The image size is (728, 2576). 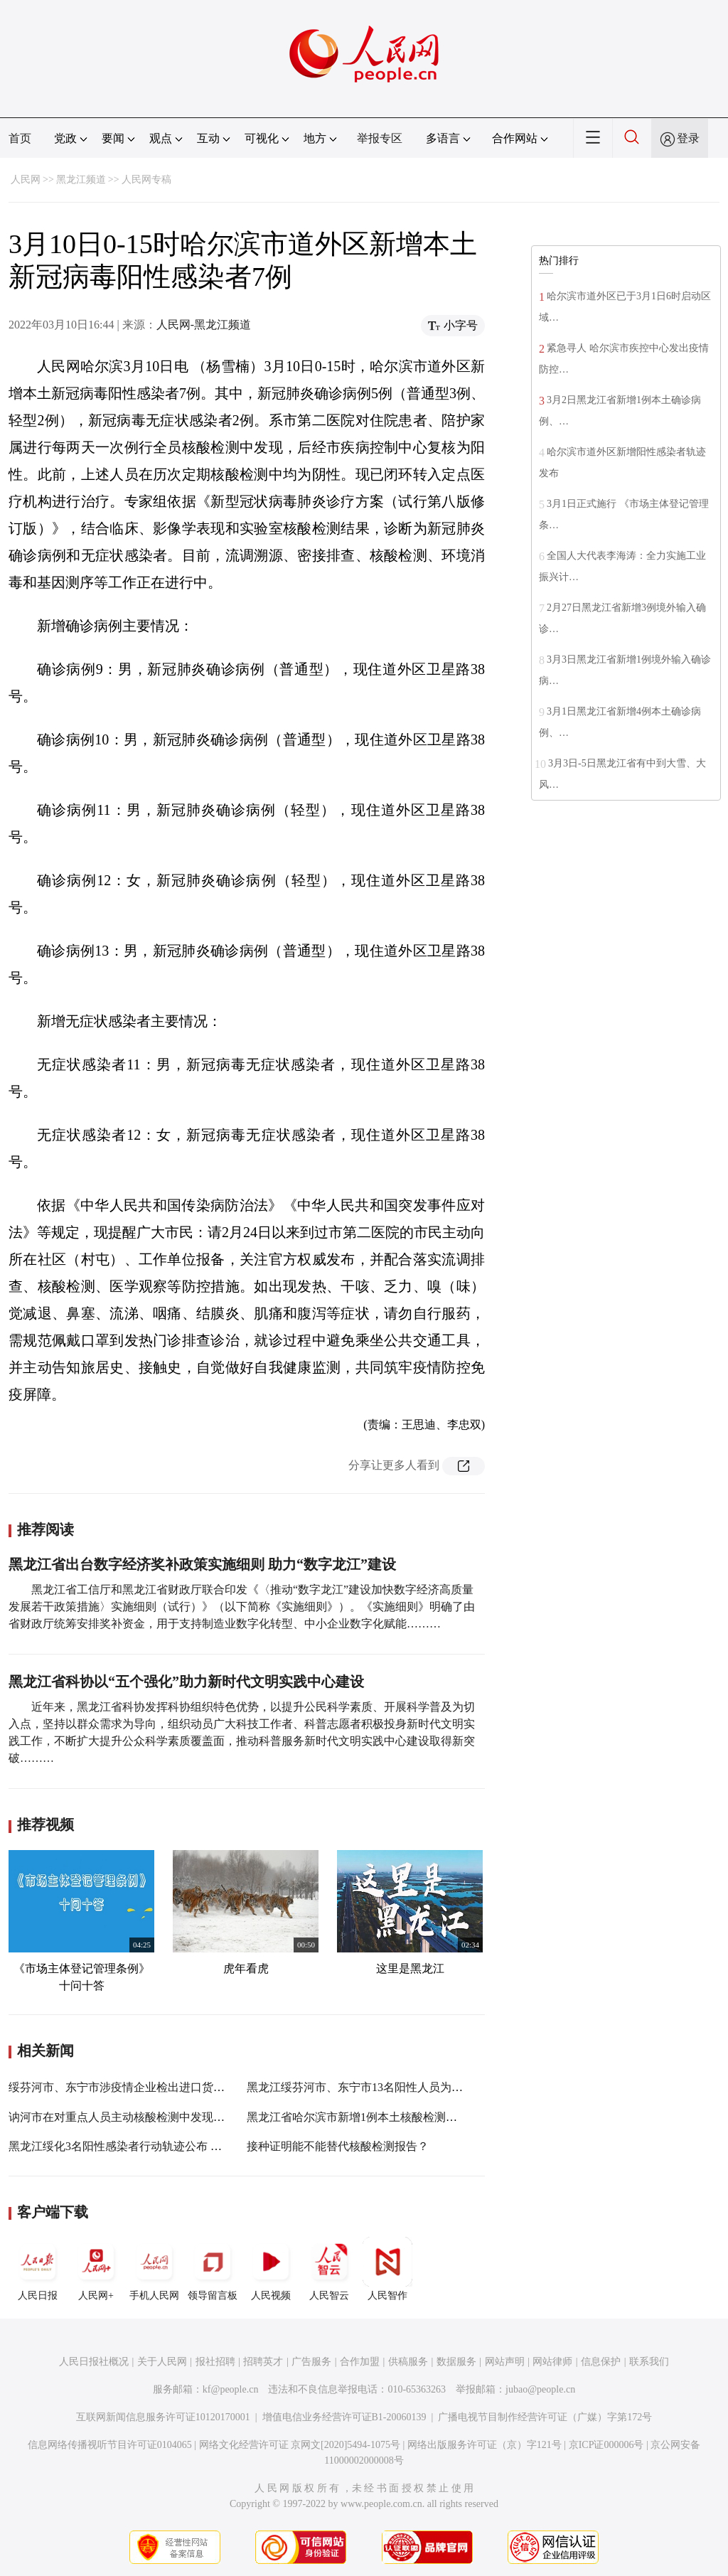 I want to click on 人民日报, so click(x=38, y=2269).